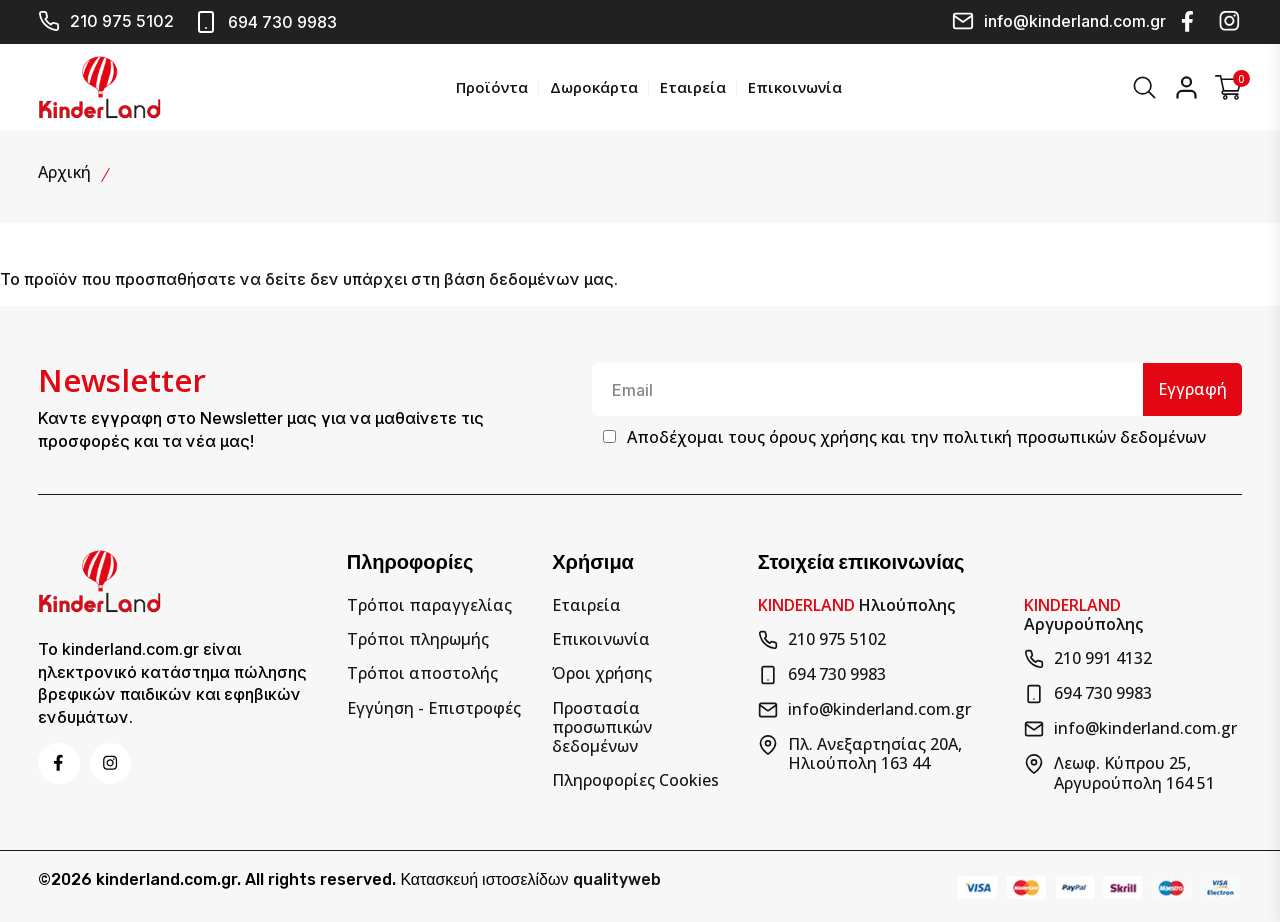 The width and height of the screenshot is (1280, 922). I want to click on Προστασία προσωπικών δεδομένων, so click(602, 725).